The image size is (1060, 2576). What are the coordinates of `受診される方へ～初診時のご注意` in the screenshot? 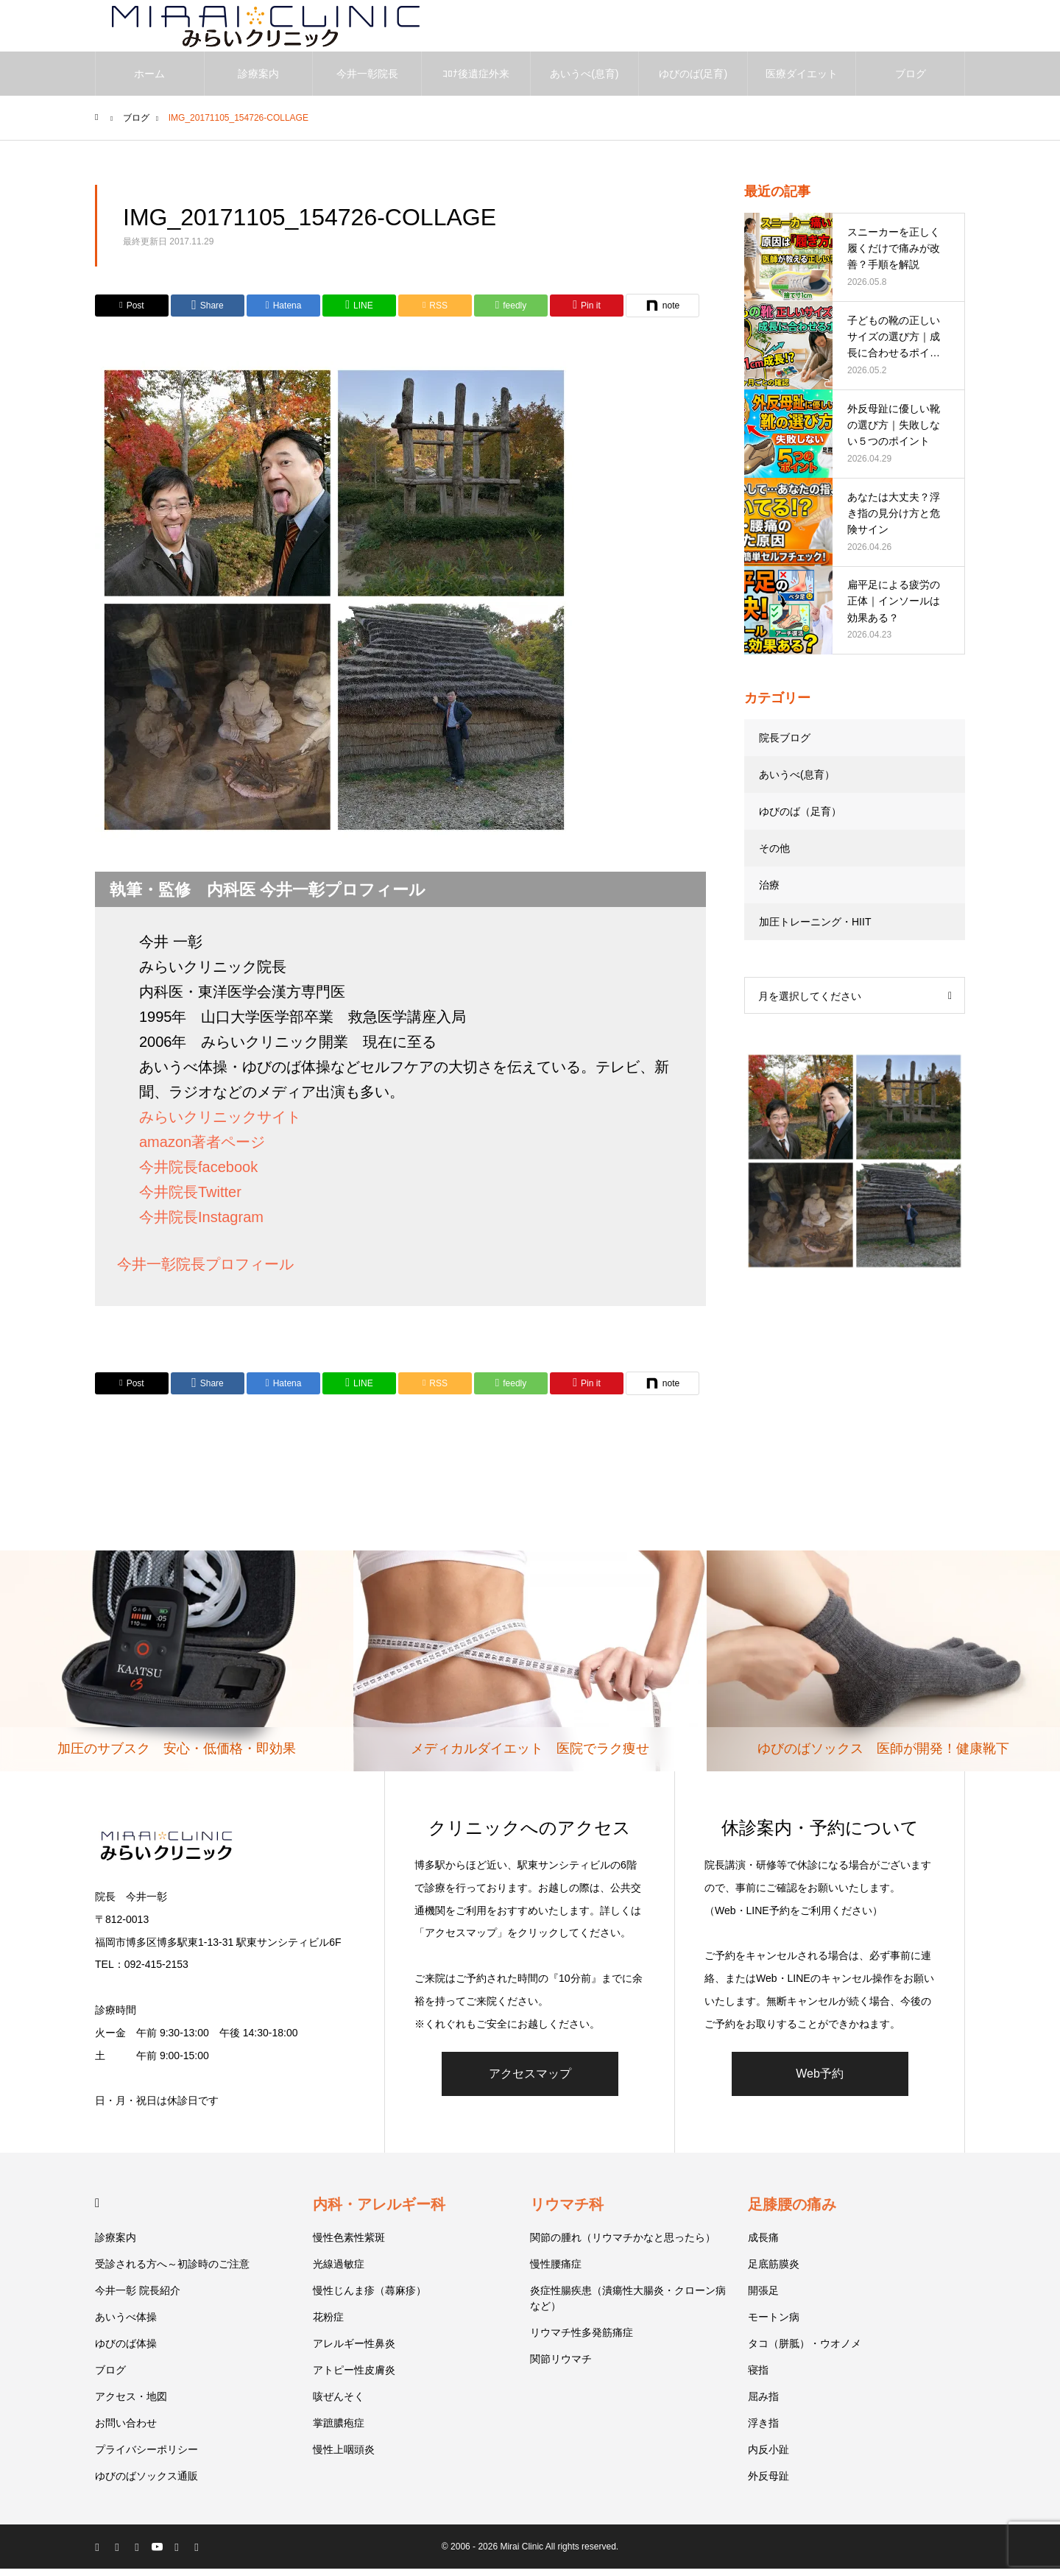 It's located at (172, 2271).